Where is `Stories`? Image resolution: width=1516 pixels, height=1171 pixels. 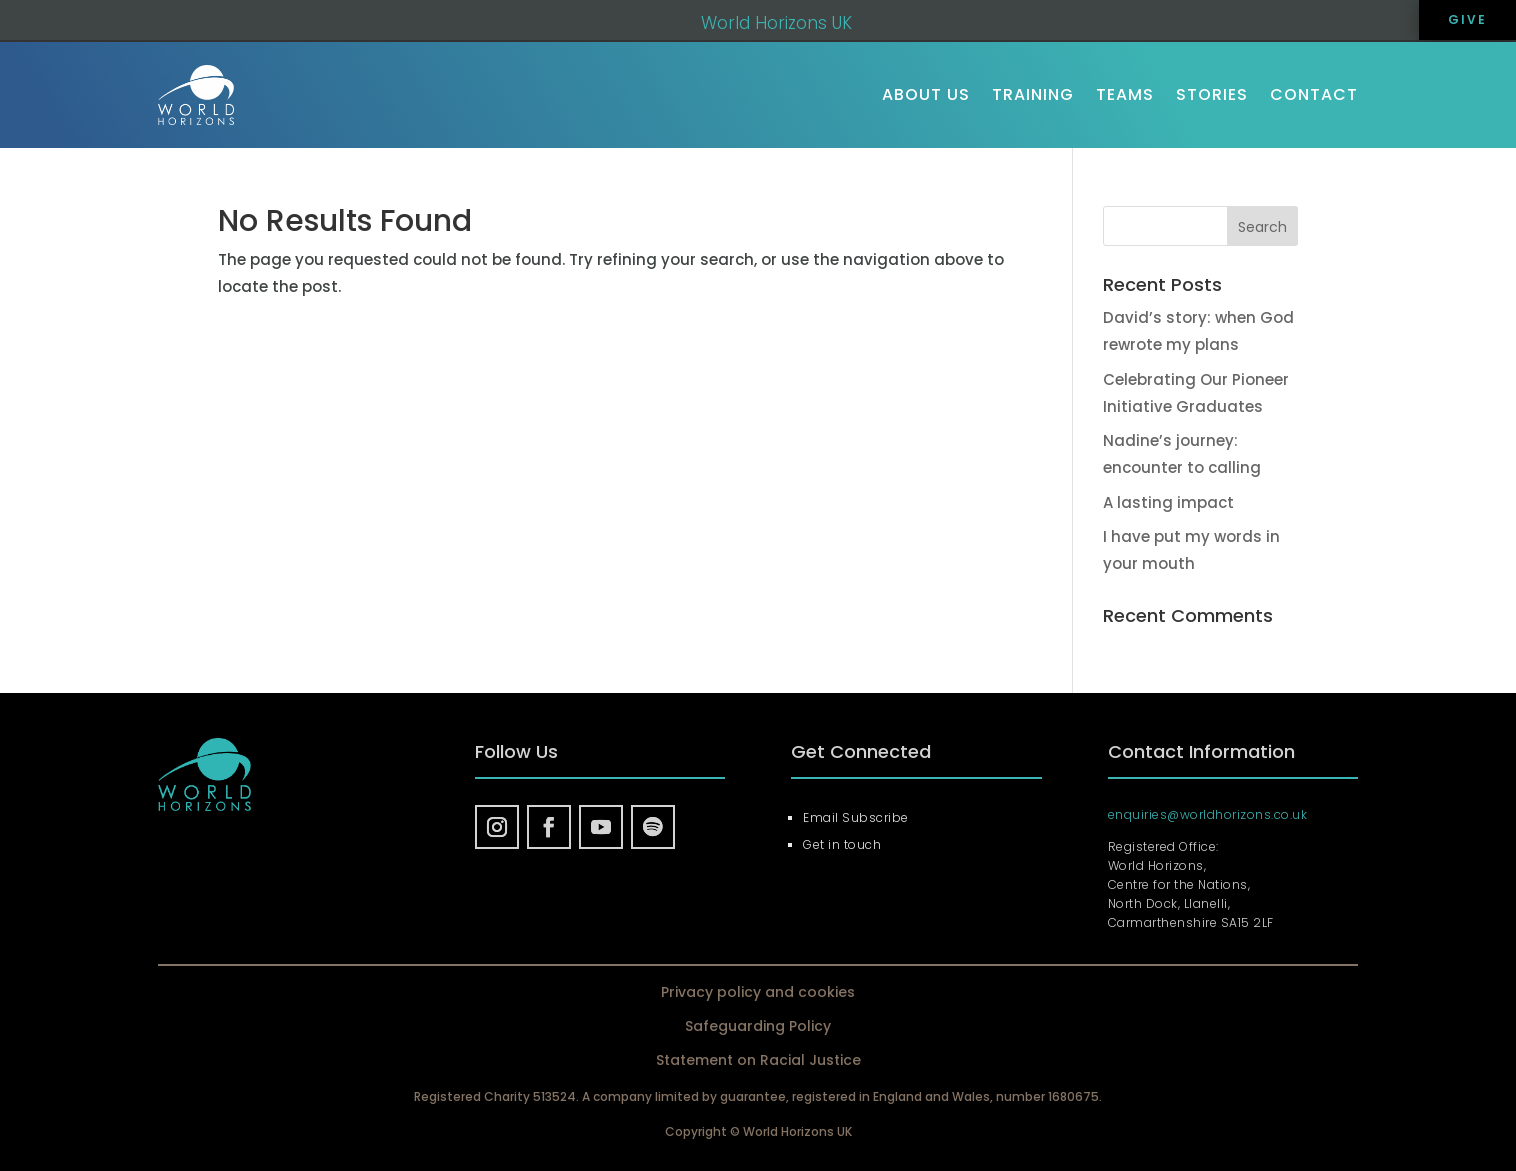
Stories is located at coordinates (1212, 94).